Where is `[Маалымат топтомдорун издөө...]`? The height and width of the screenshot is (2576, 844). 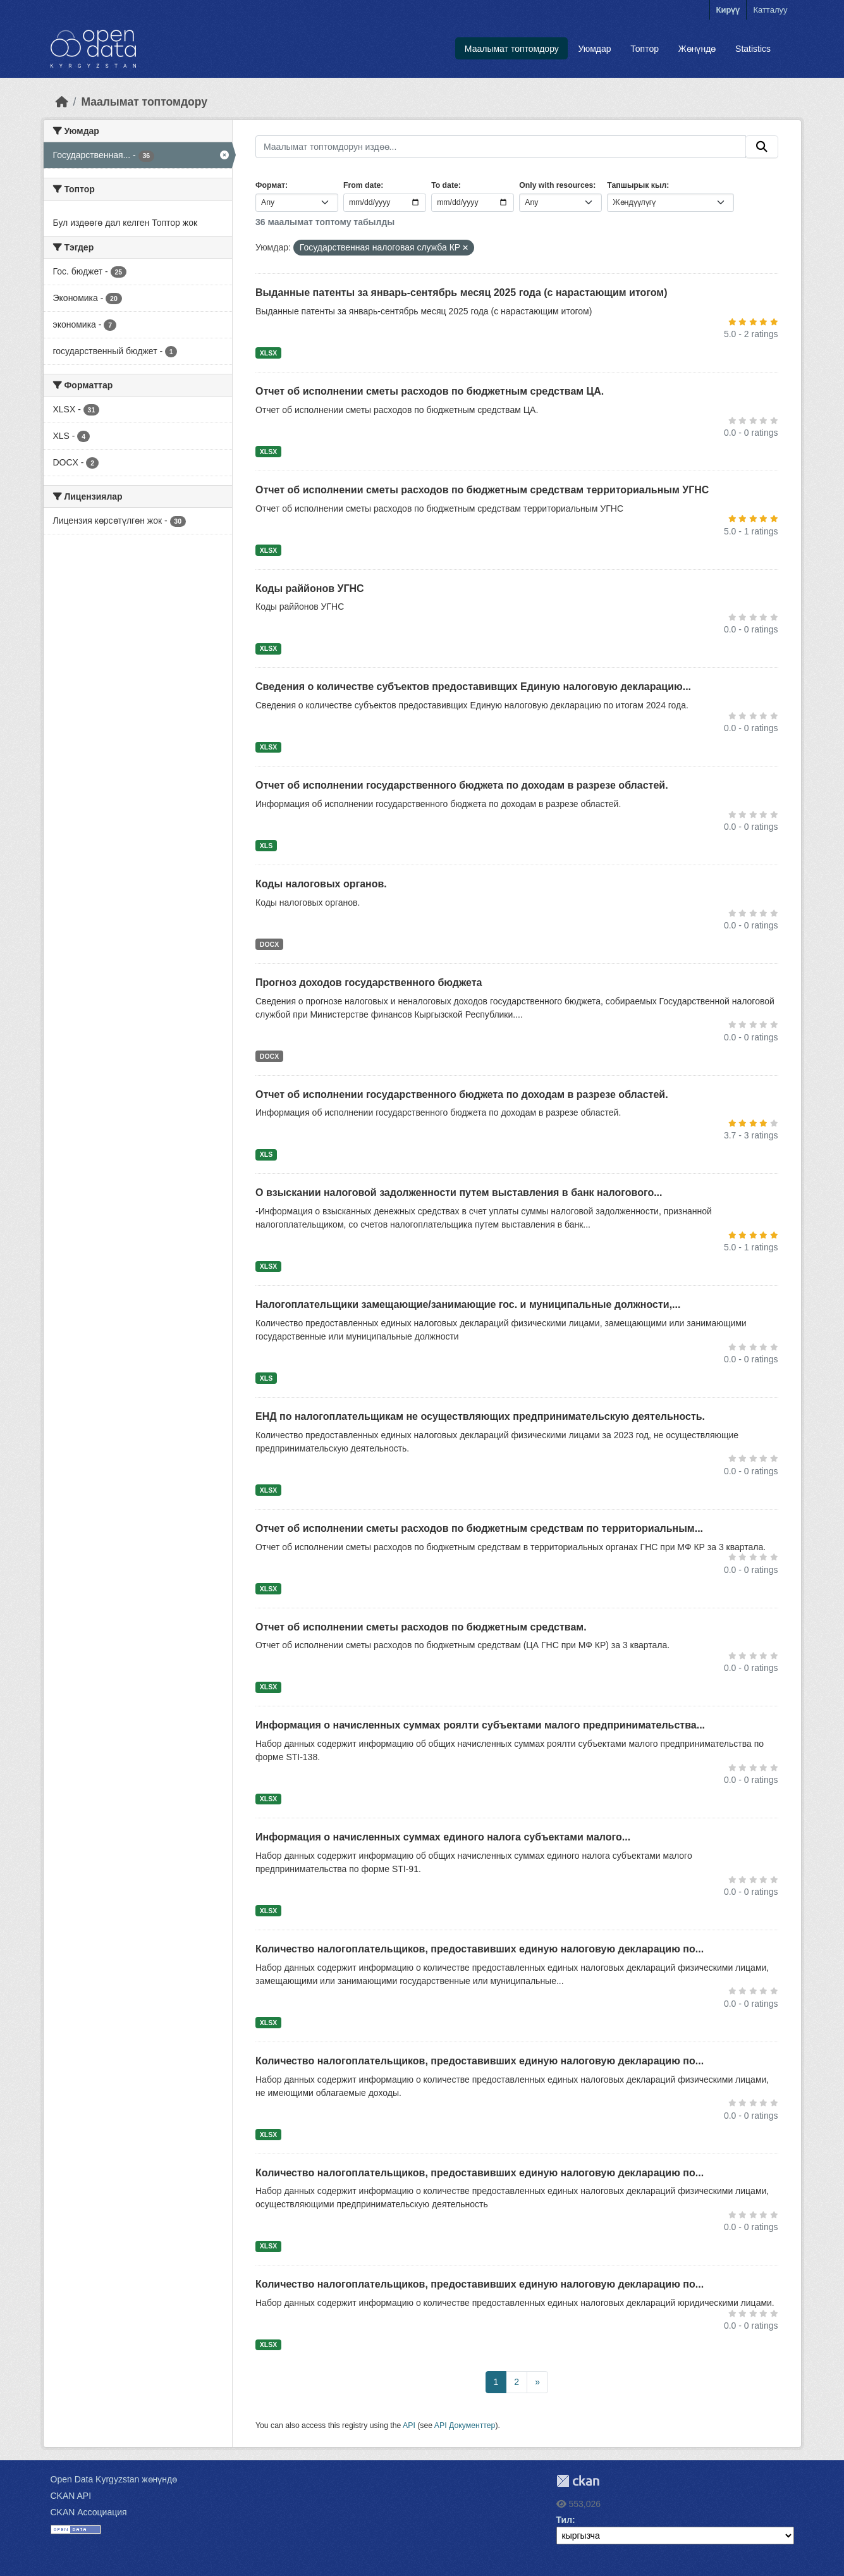
[Маалымат топтомдорун издөө...] is located at coordinates (500, 146).